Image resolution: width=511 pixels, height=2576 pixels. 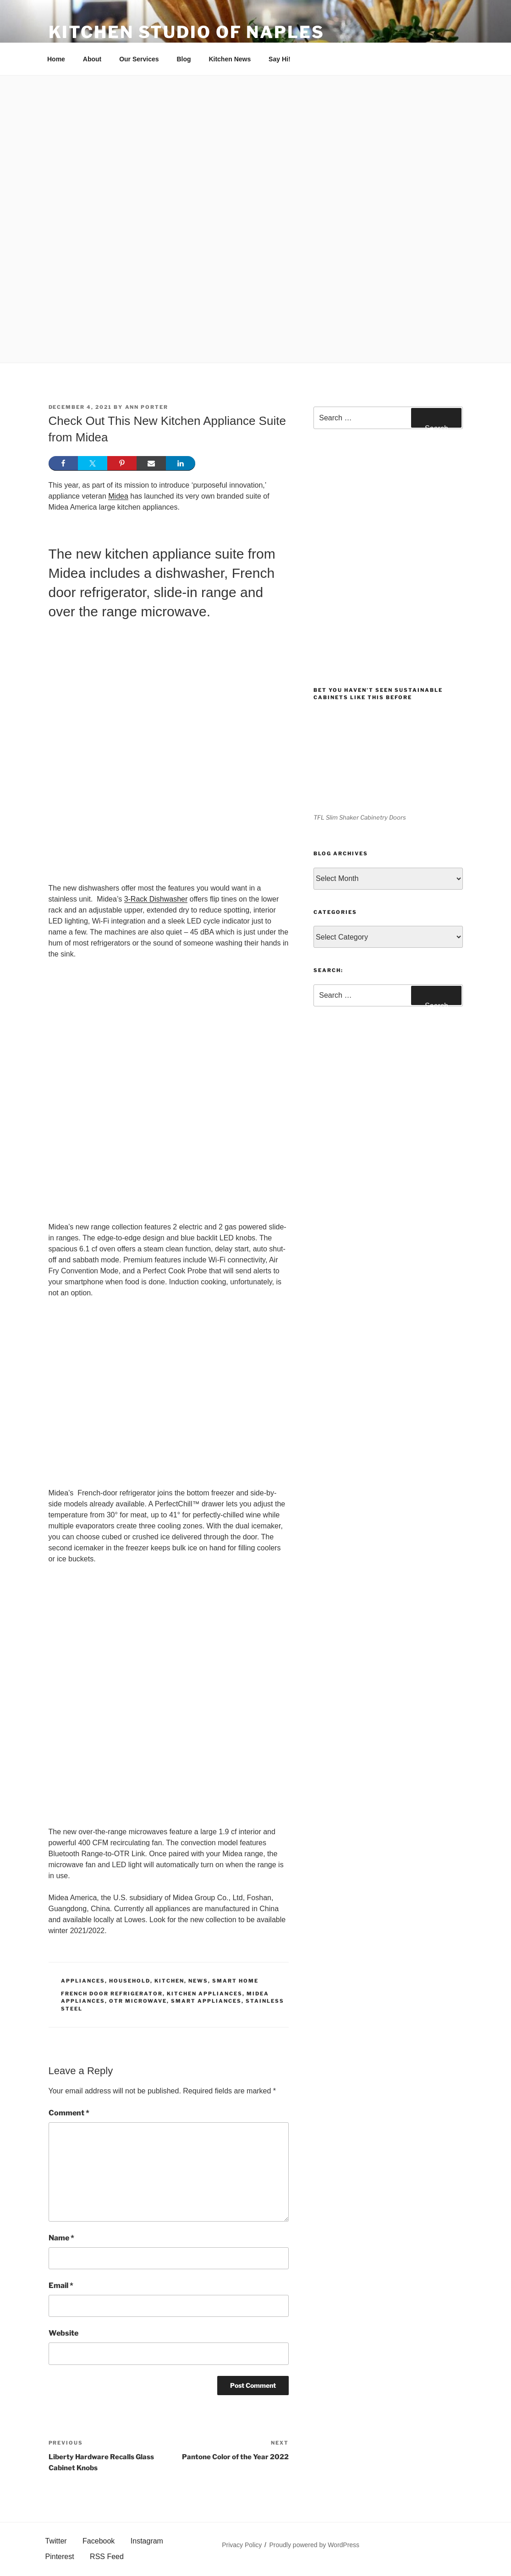 I want to click on Appliances, so click(x=83, y=1981).